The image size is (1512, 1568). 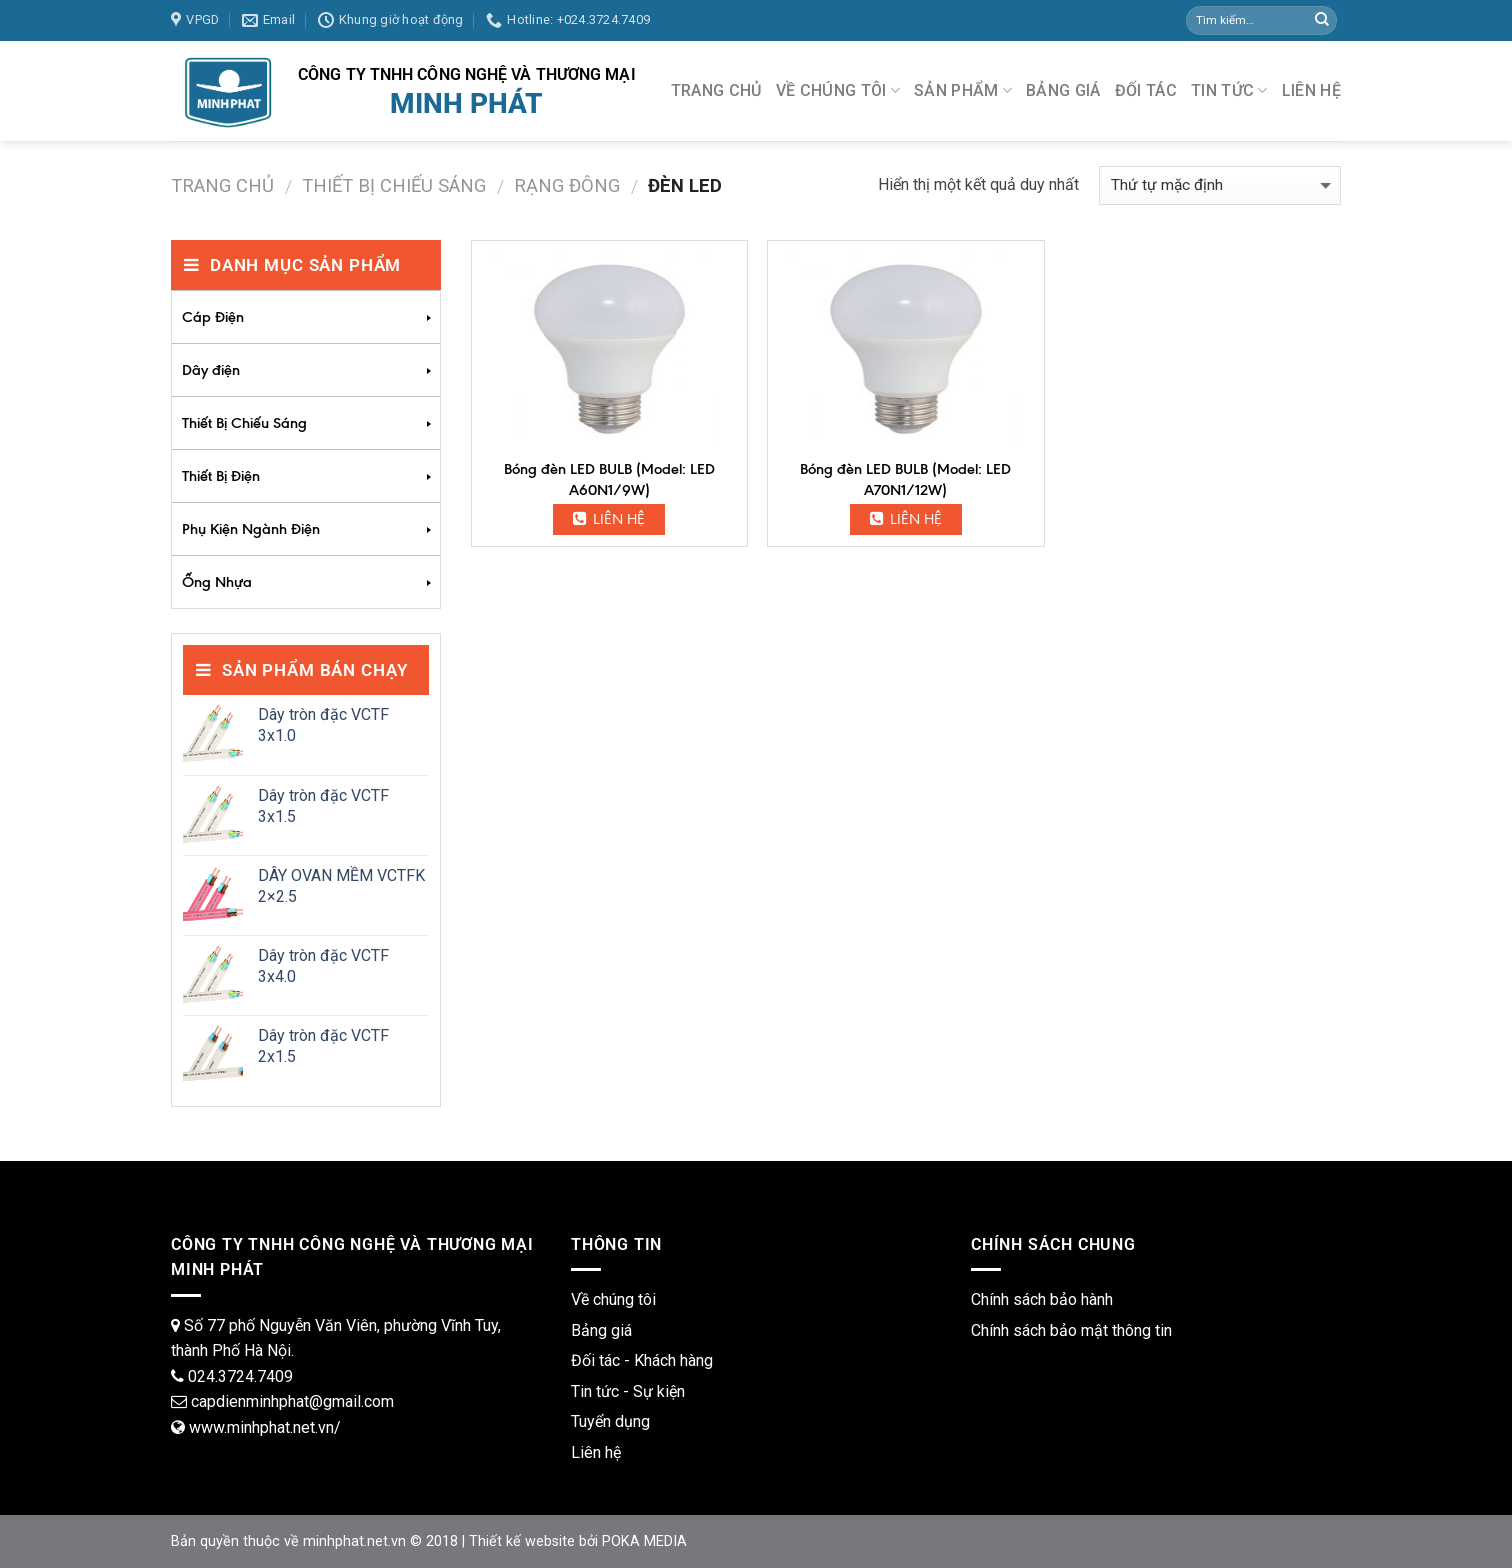 What do you see at coordinates (963, 91) in the screenshot?
I see `SẢN PHẨM` at bounding box center [963, 91].